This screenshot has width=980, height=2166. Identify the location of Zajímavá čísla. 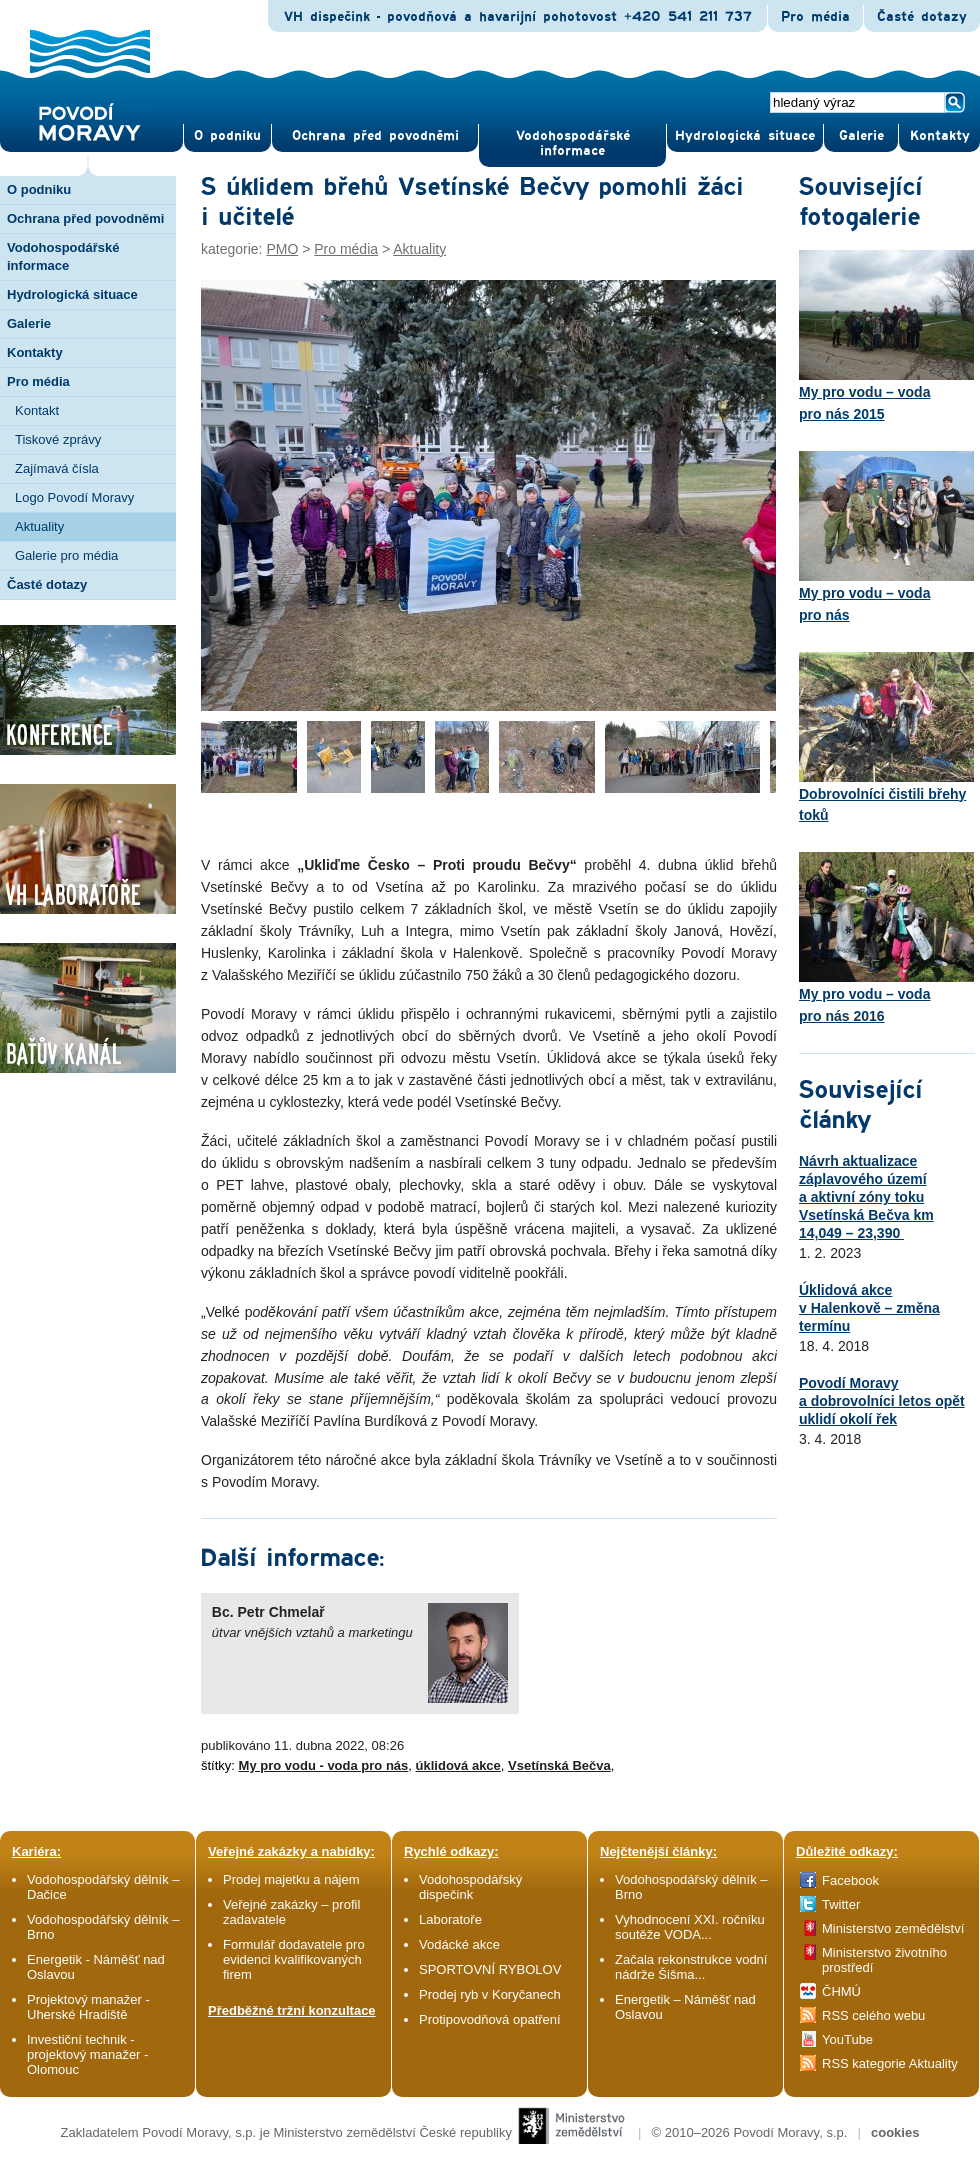
(57, 468).